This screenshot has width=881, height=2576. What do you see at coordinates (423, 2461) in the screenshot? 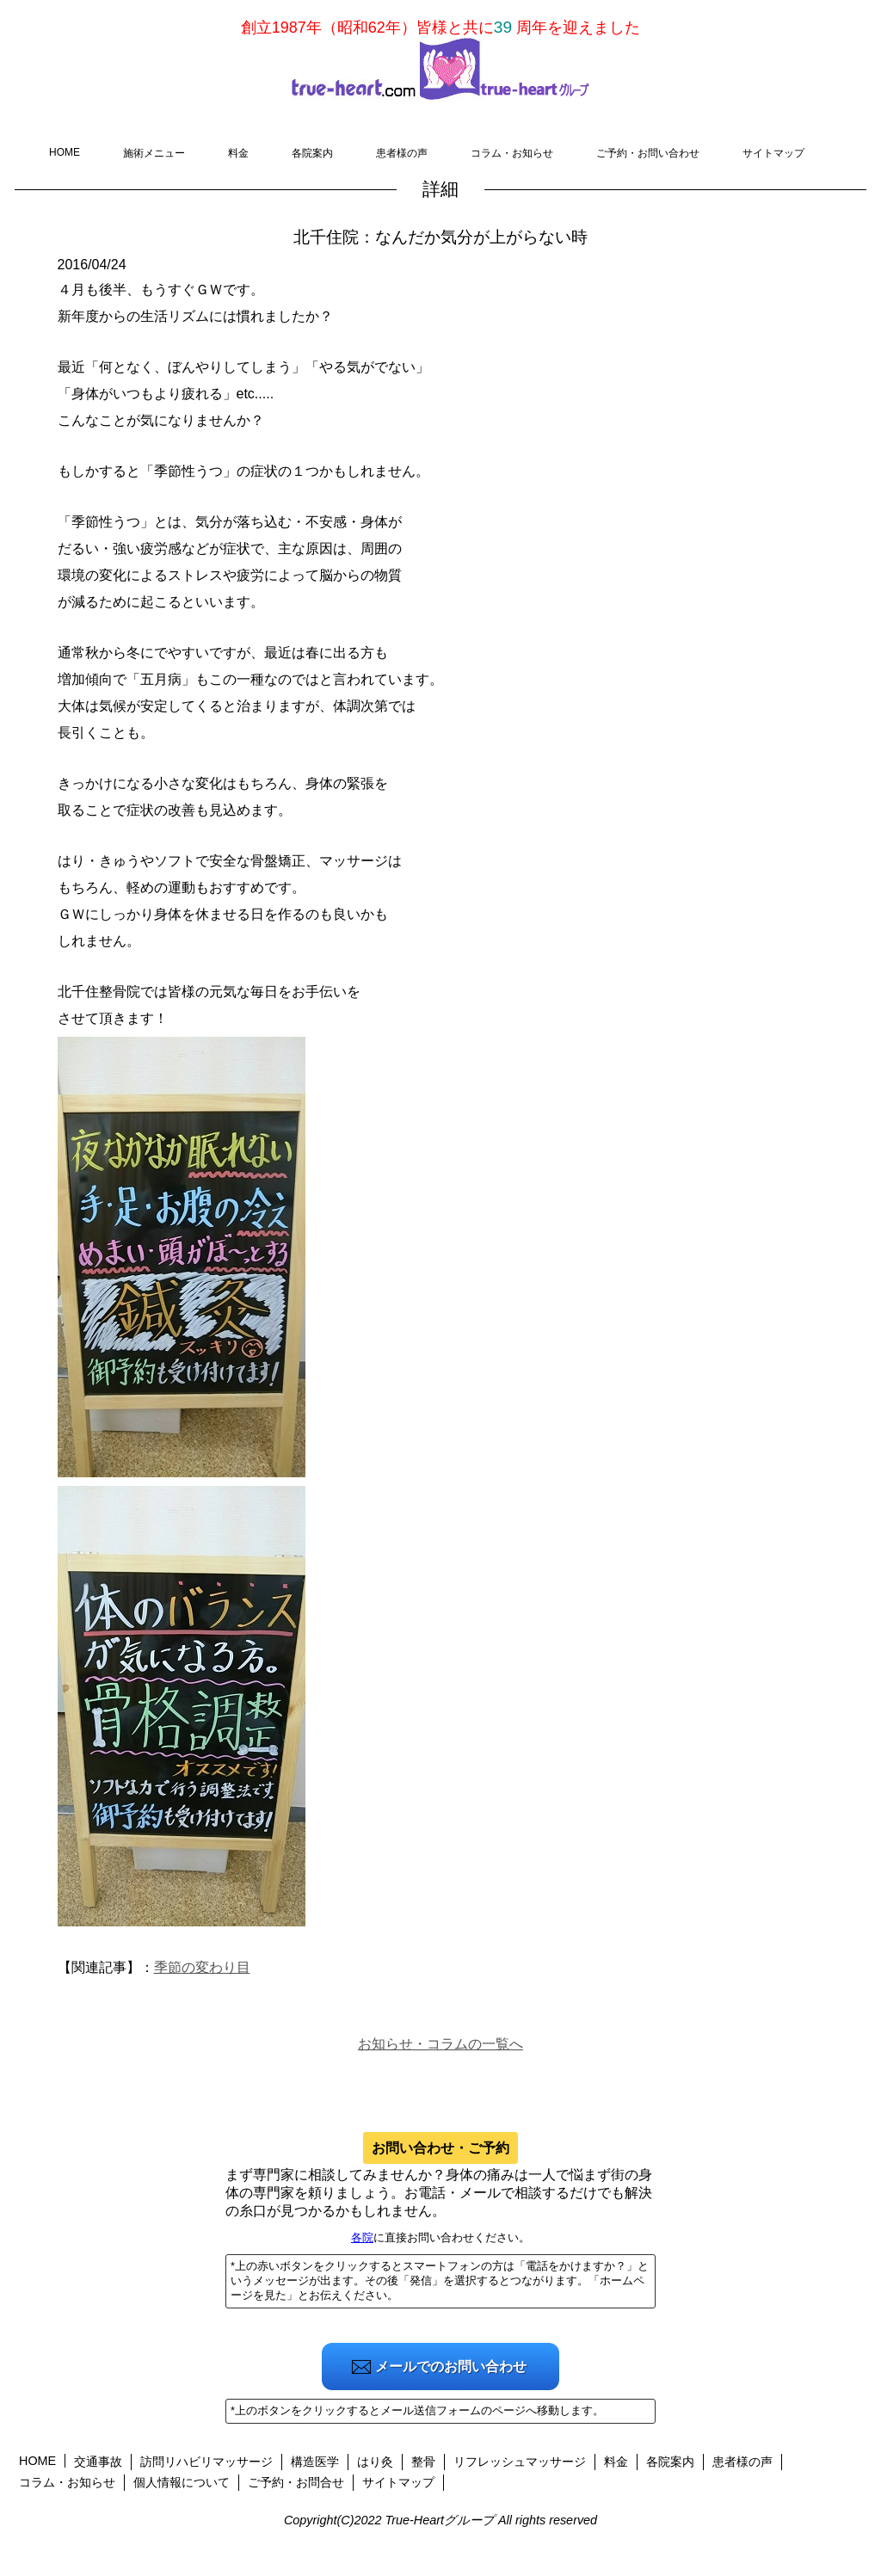
I see `整骨` at bounding box center [423, 2461].